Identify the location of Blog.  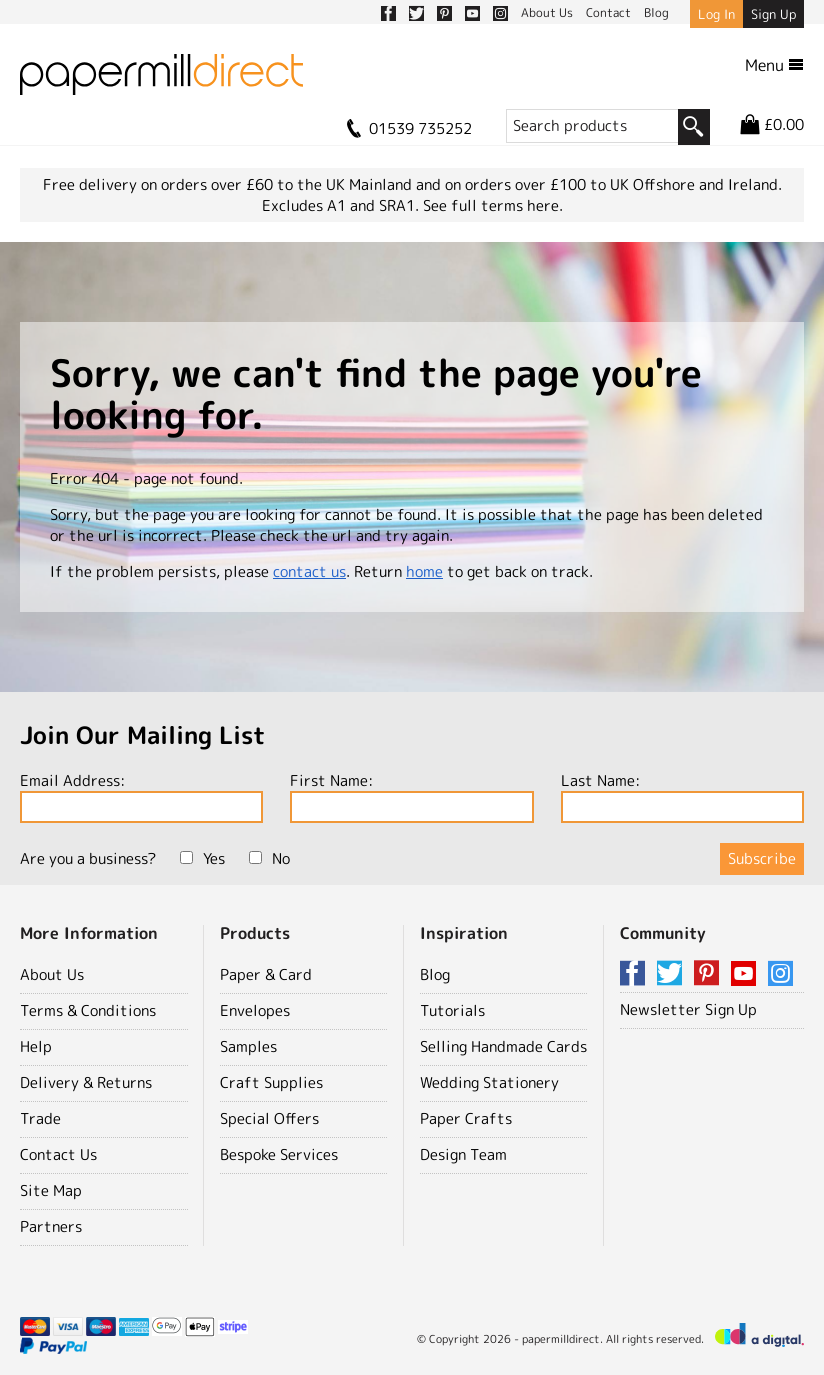
(435, 974).